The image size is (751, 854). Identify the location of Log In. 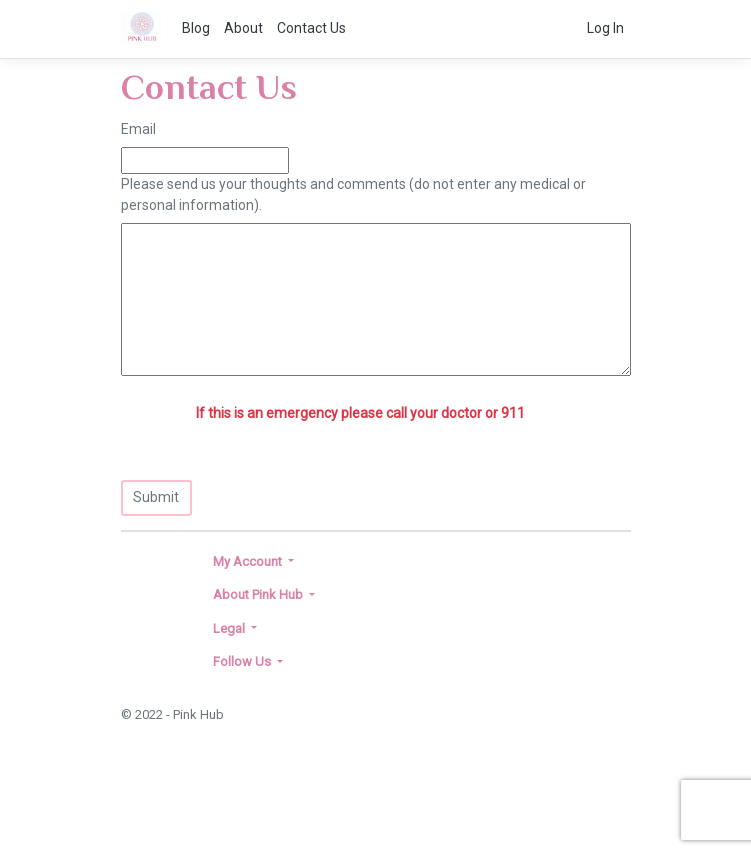
(605, 28).